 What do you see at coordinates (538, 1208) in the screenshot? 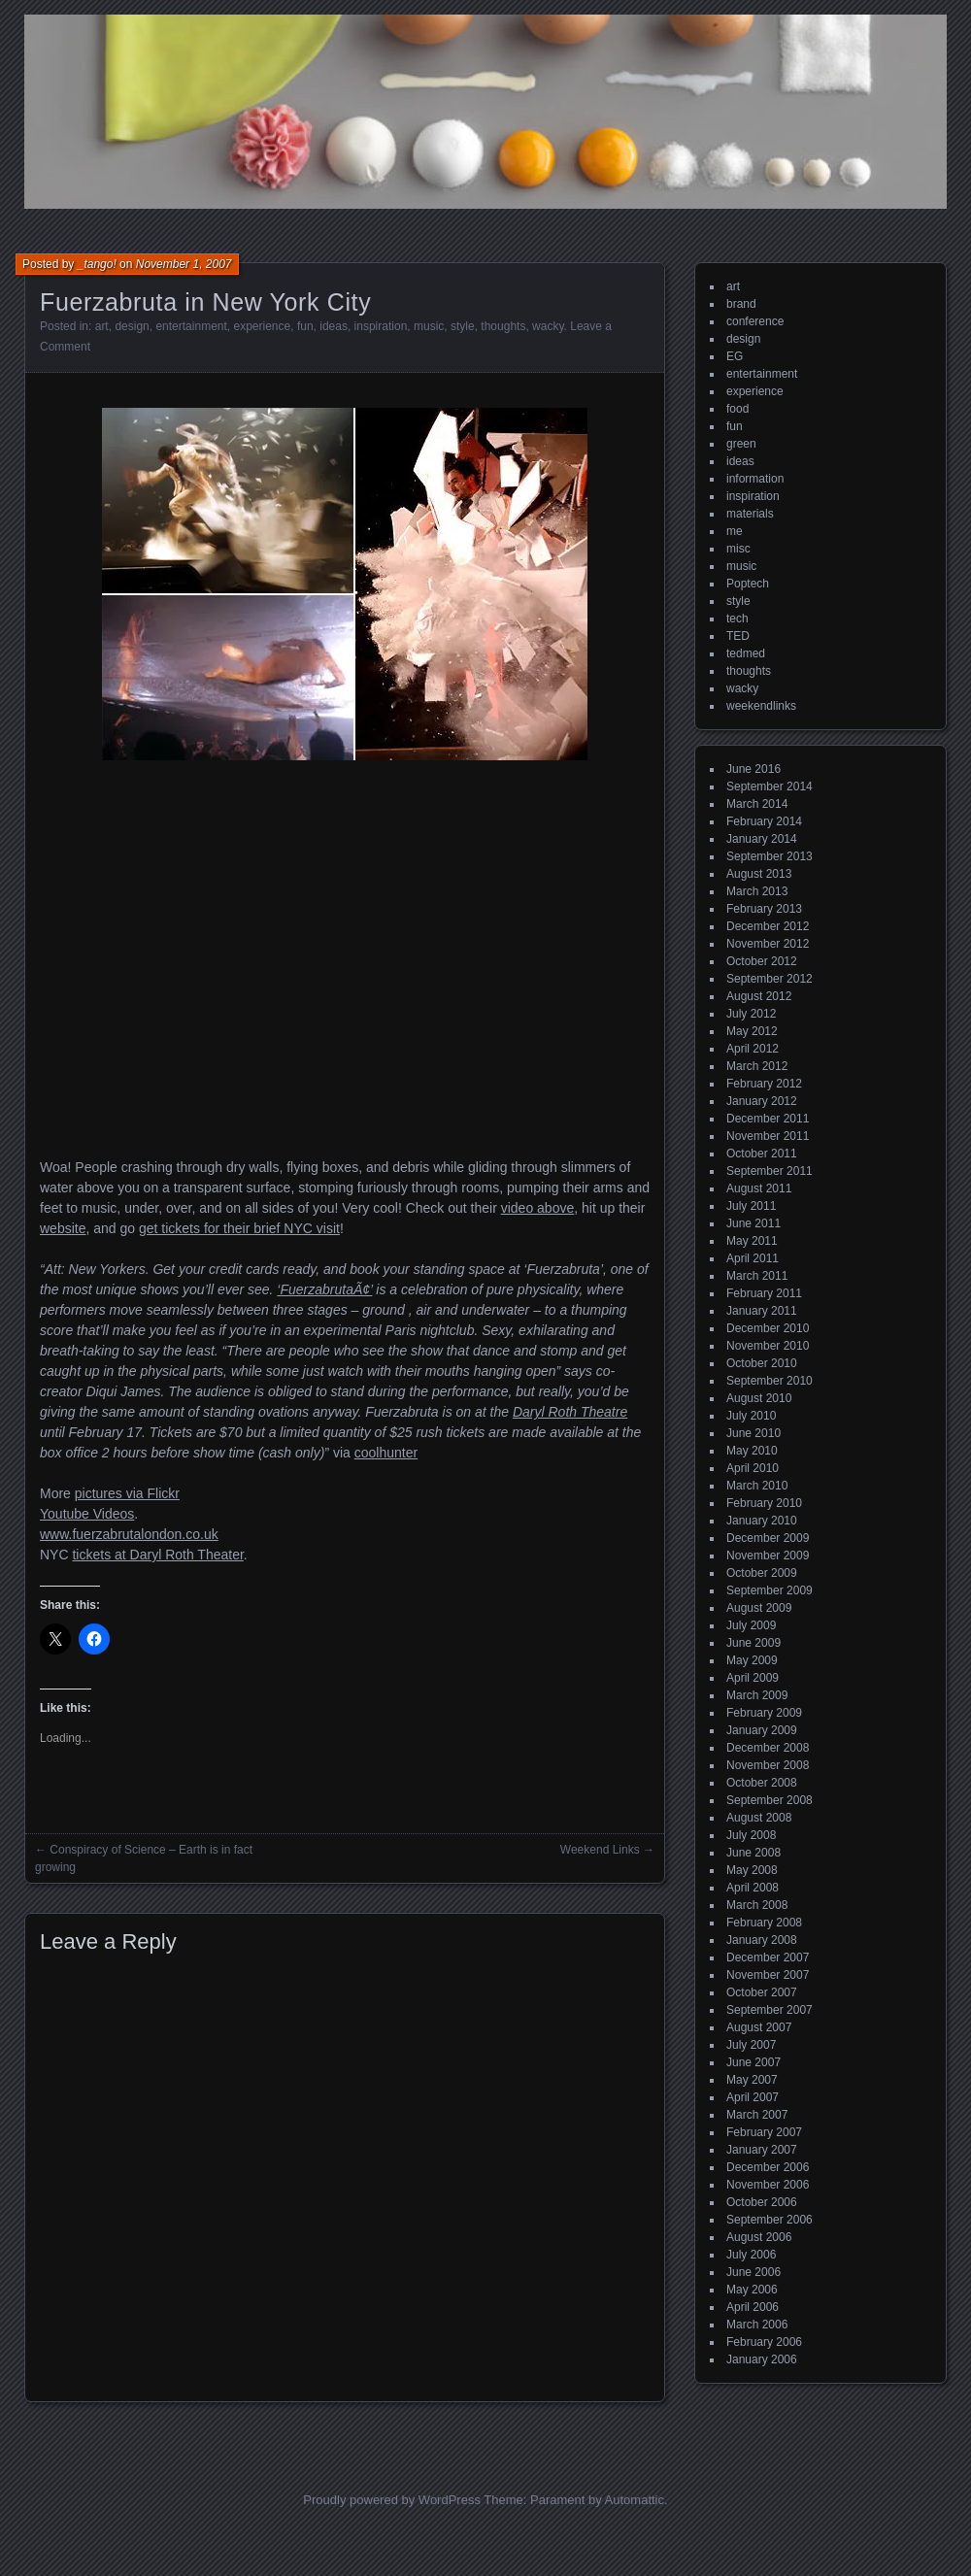
I see `video above` at bounding box center [538, 1208].